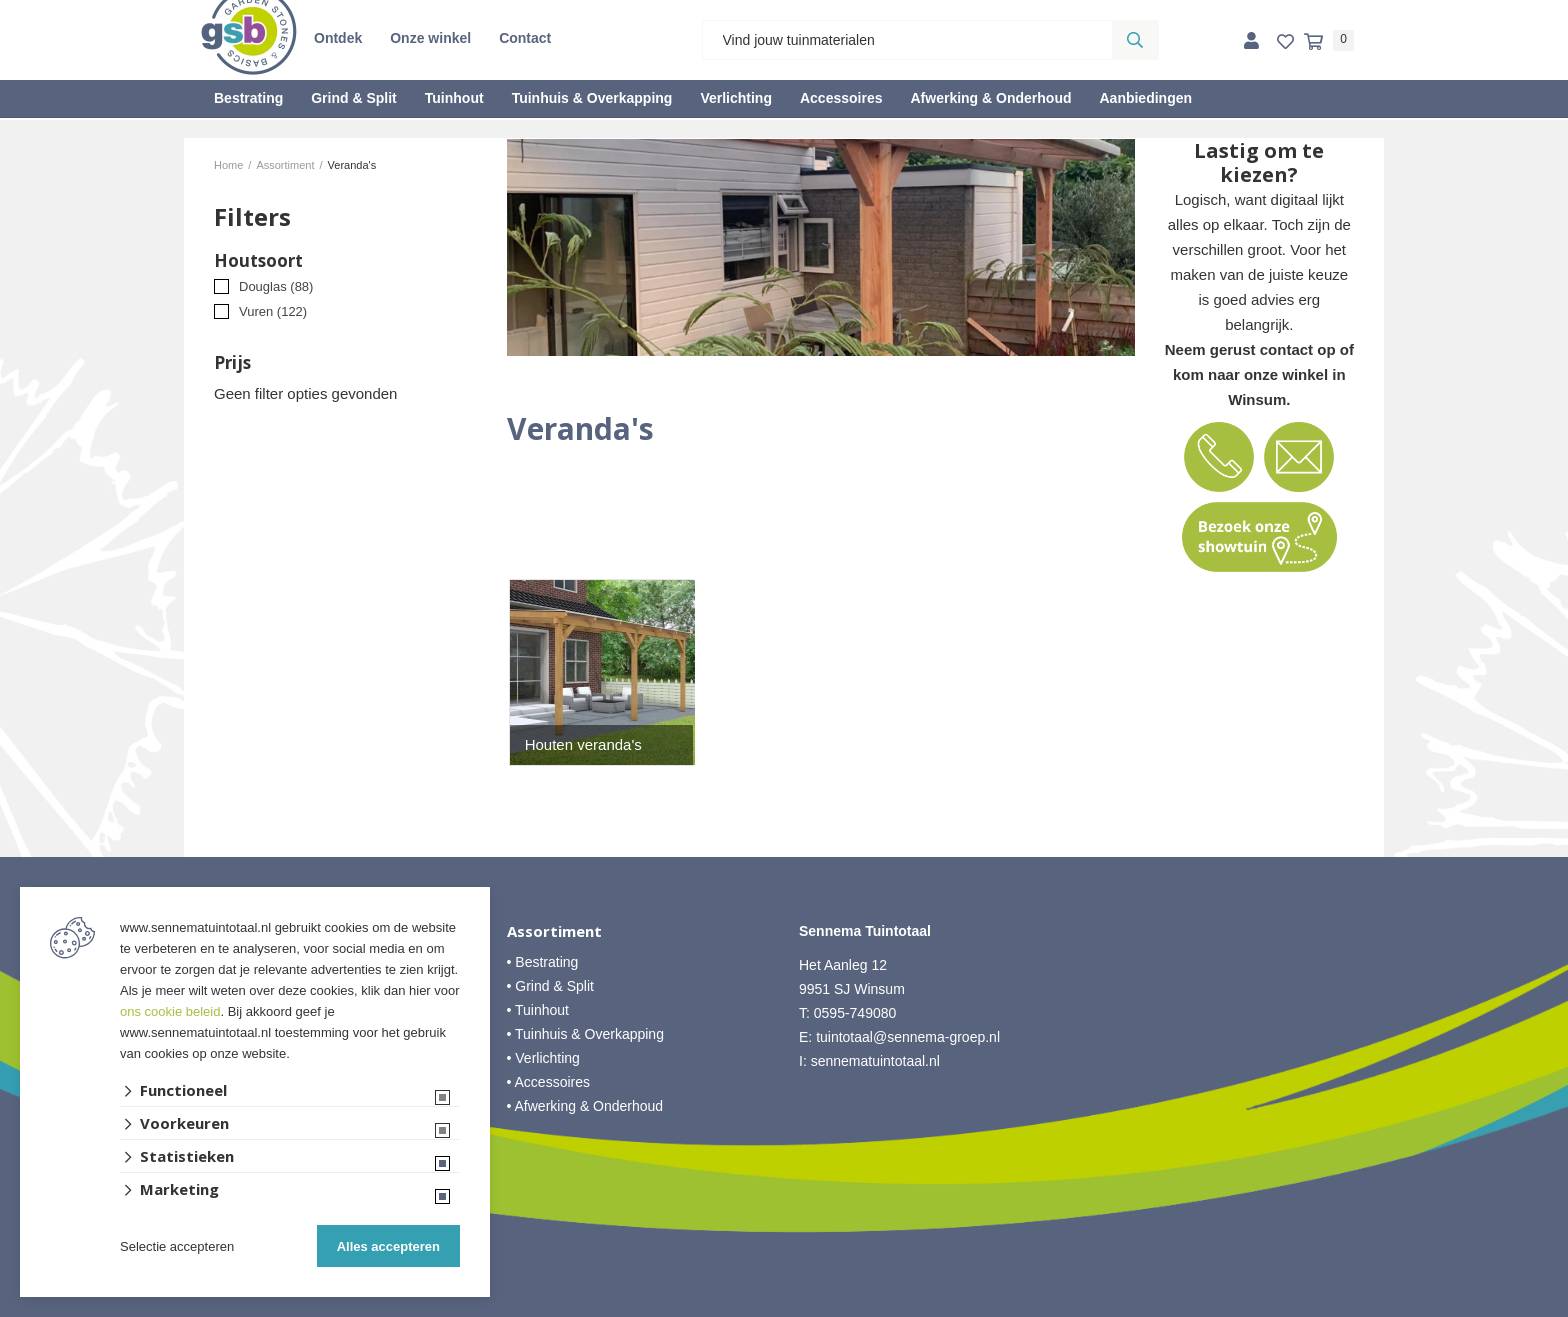 The width and height of the screenshot is (1568, 1317). I want to click on • Tuinhout, so click(538, 1010).